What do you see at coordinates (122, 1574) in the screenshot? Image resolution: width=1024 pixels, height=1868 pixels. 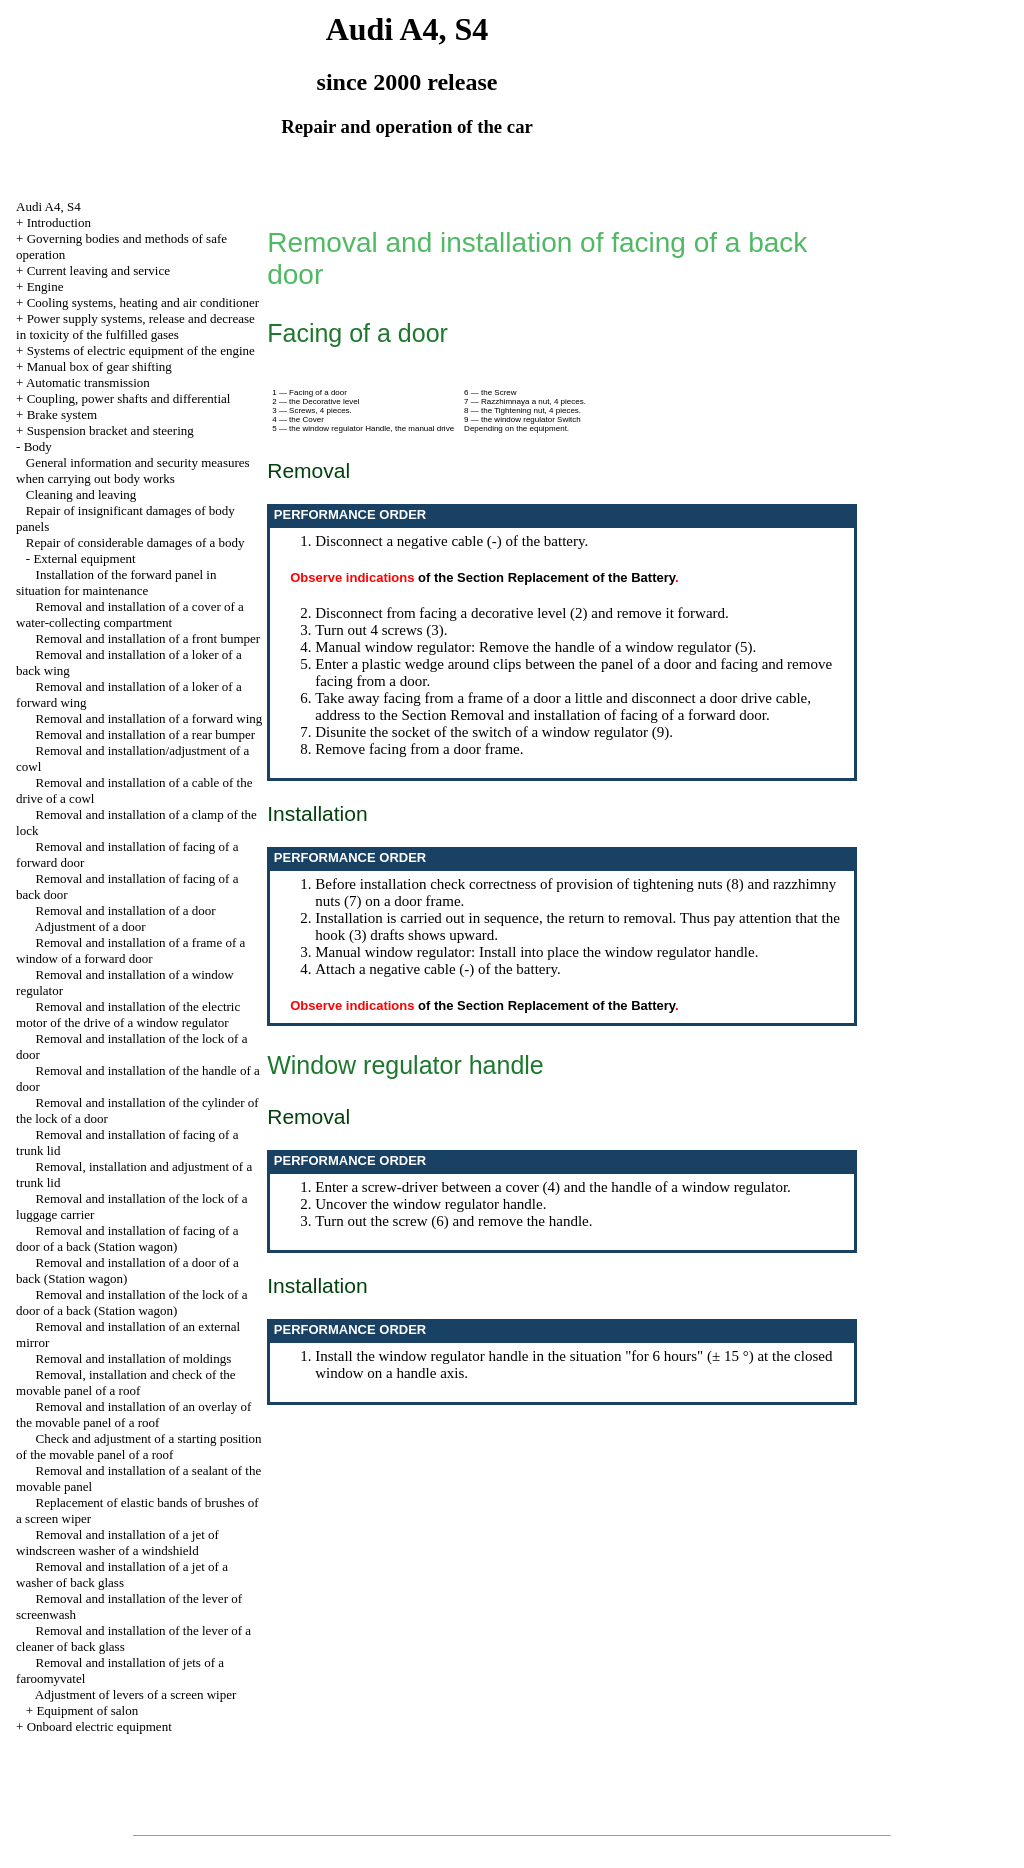 I see `Removal and installation of a jet of a washer of back glass` at bounding box center [122, 1574].